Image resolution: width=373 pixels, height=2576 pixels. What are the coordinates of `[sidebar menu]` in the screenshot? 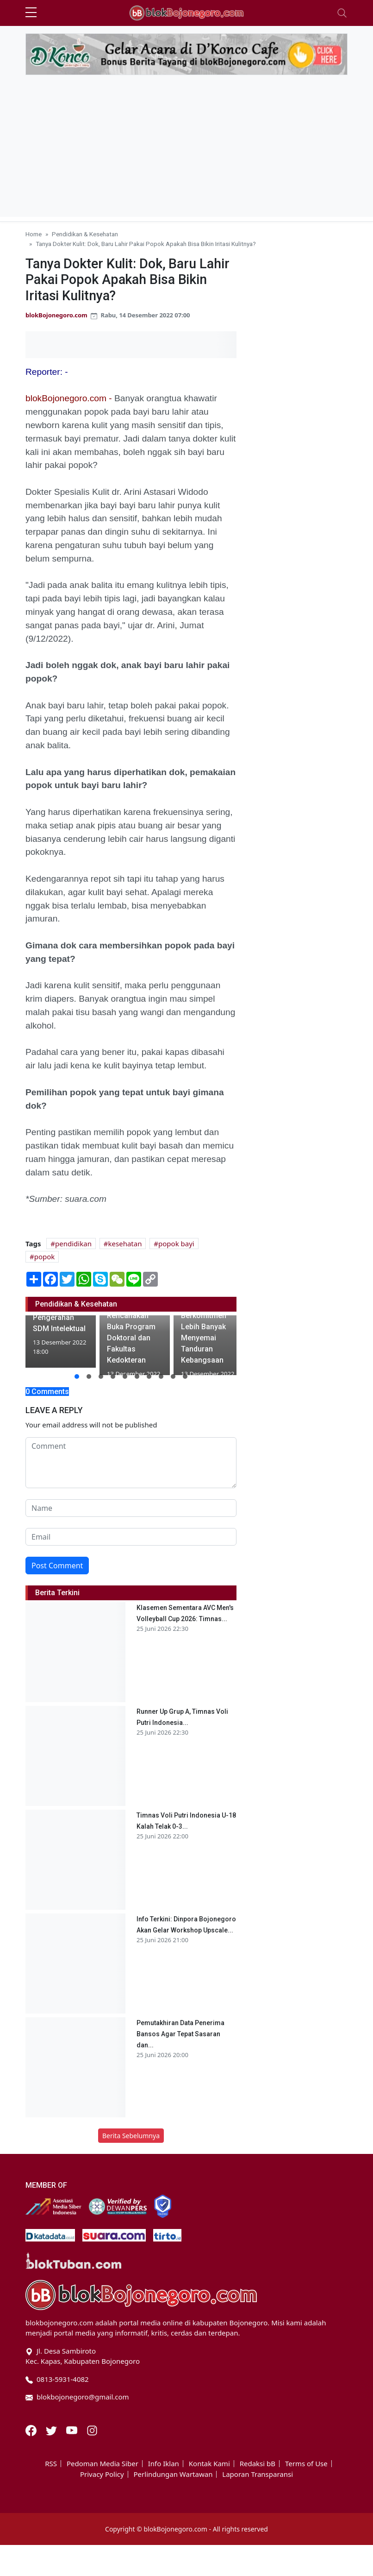 It's located at (31, 13).